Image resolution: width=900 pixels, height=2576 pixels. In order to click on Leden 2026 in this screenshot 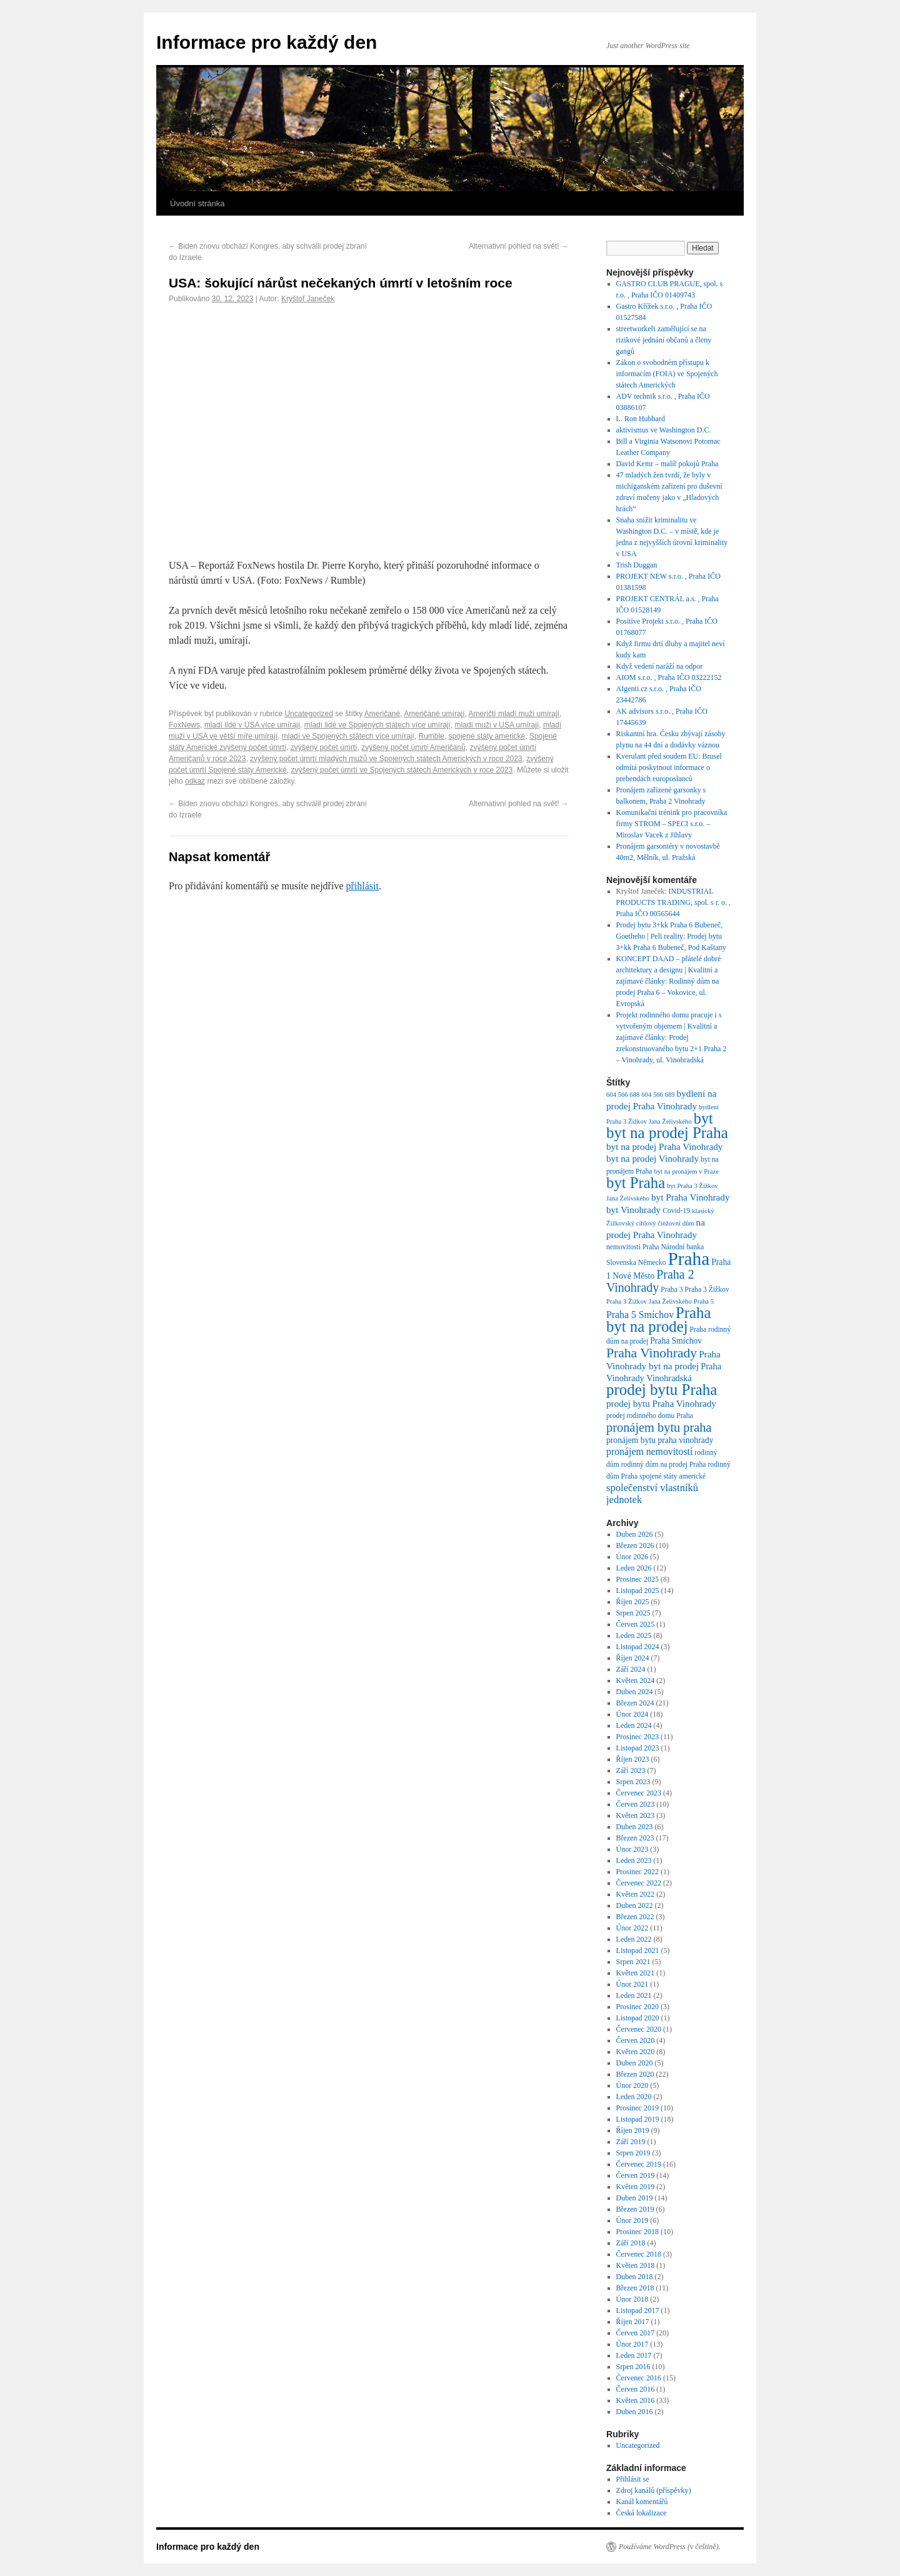, I will do `click(634, 1568)`.